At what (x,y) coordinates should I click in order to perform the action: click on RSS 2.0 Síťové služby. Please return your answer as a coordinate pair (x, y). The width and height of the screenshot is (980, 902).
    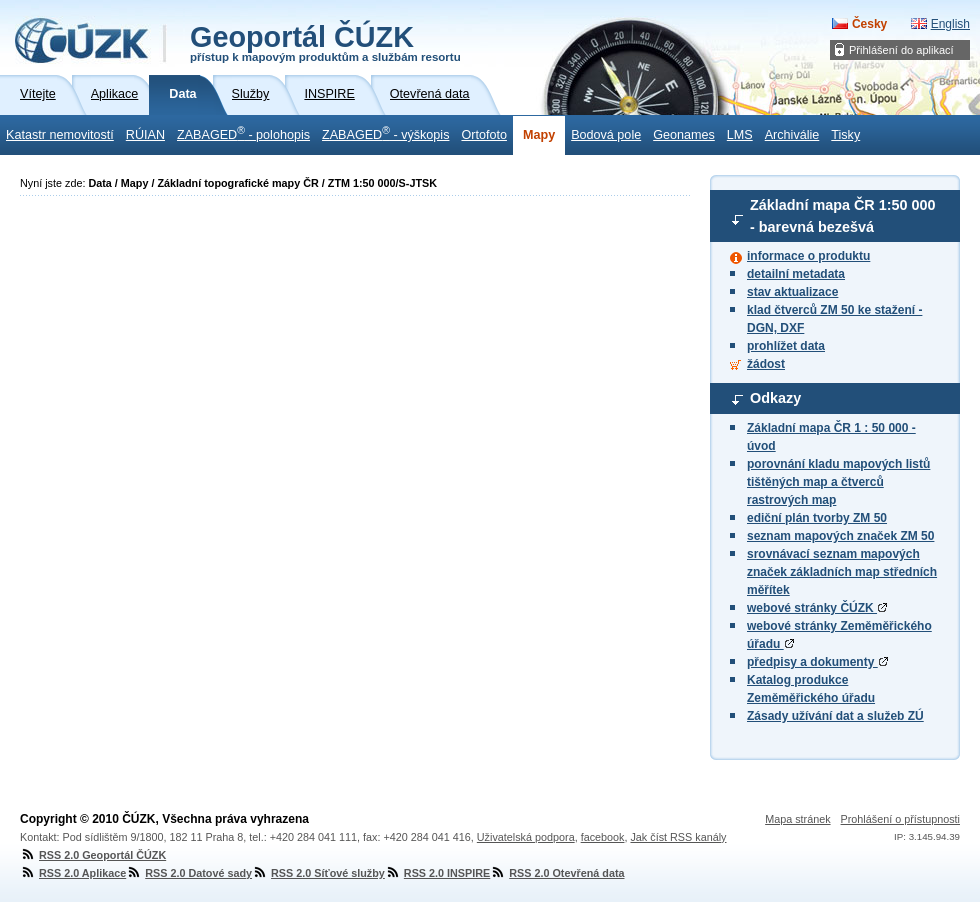
    Looking at the image, I should click on (318, 873).